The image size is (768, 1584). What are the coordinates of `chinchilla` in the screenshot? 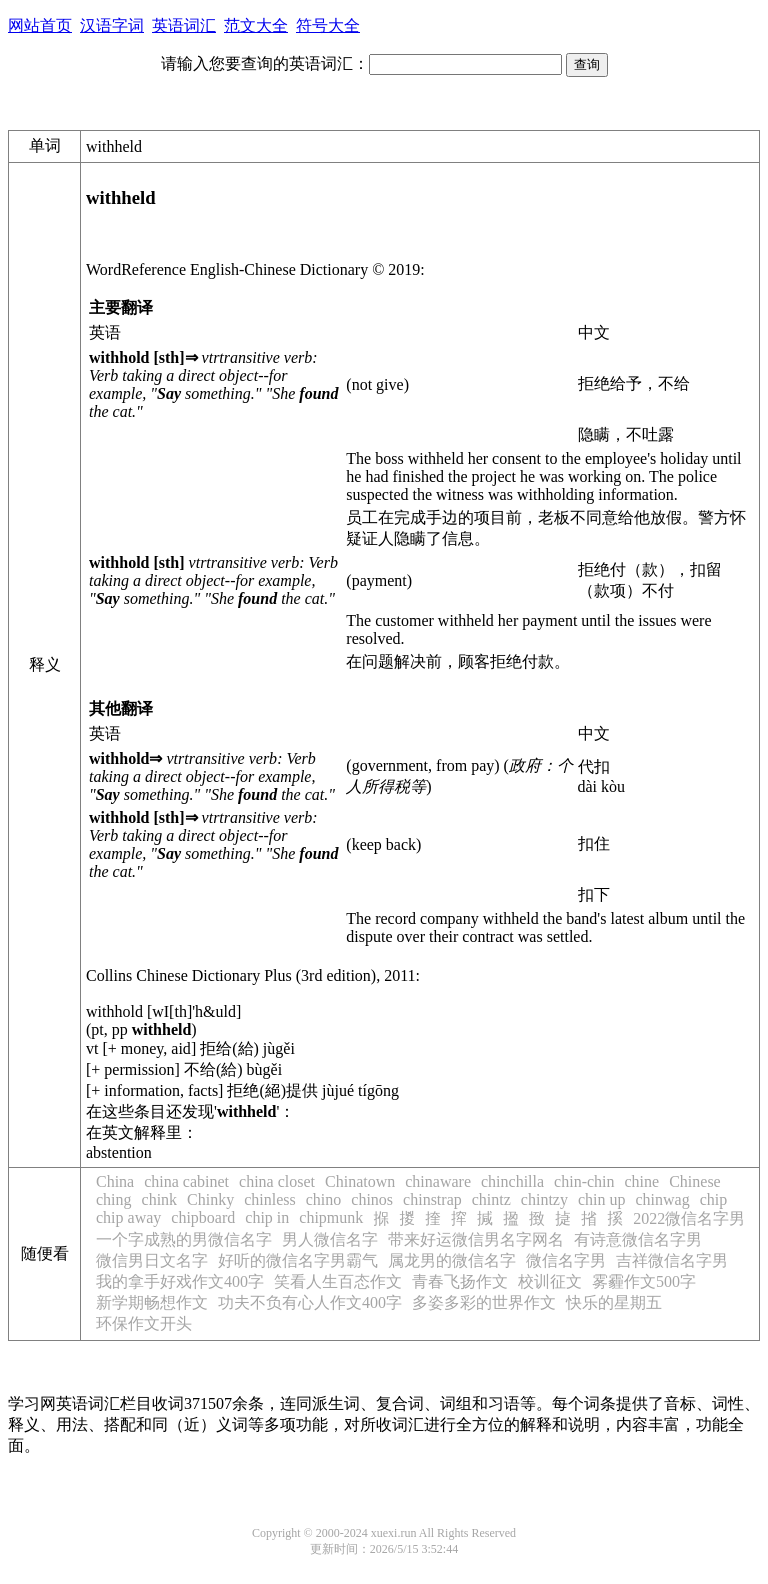 It's located at (512, 1181).